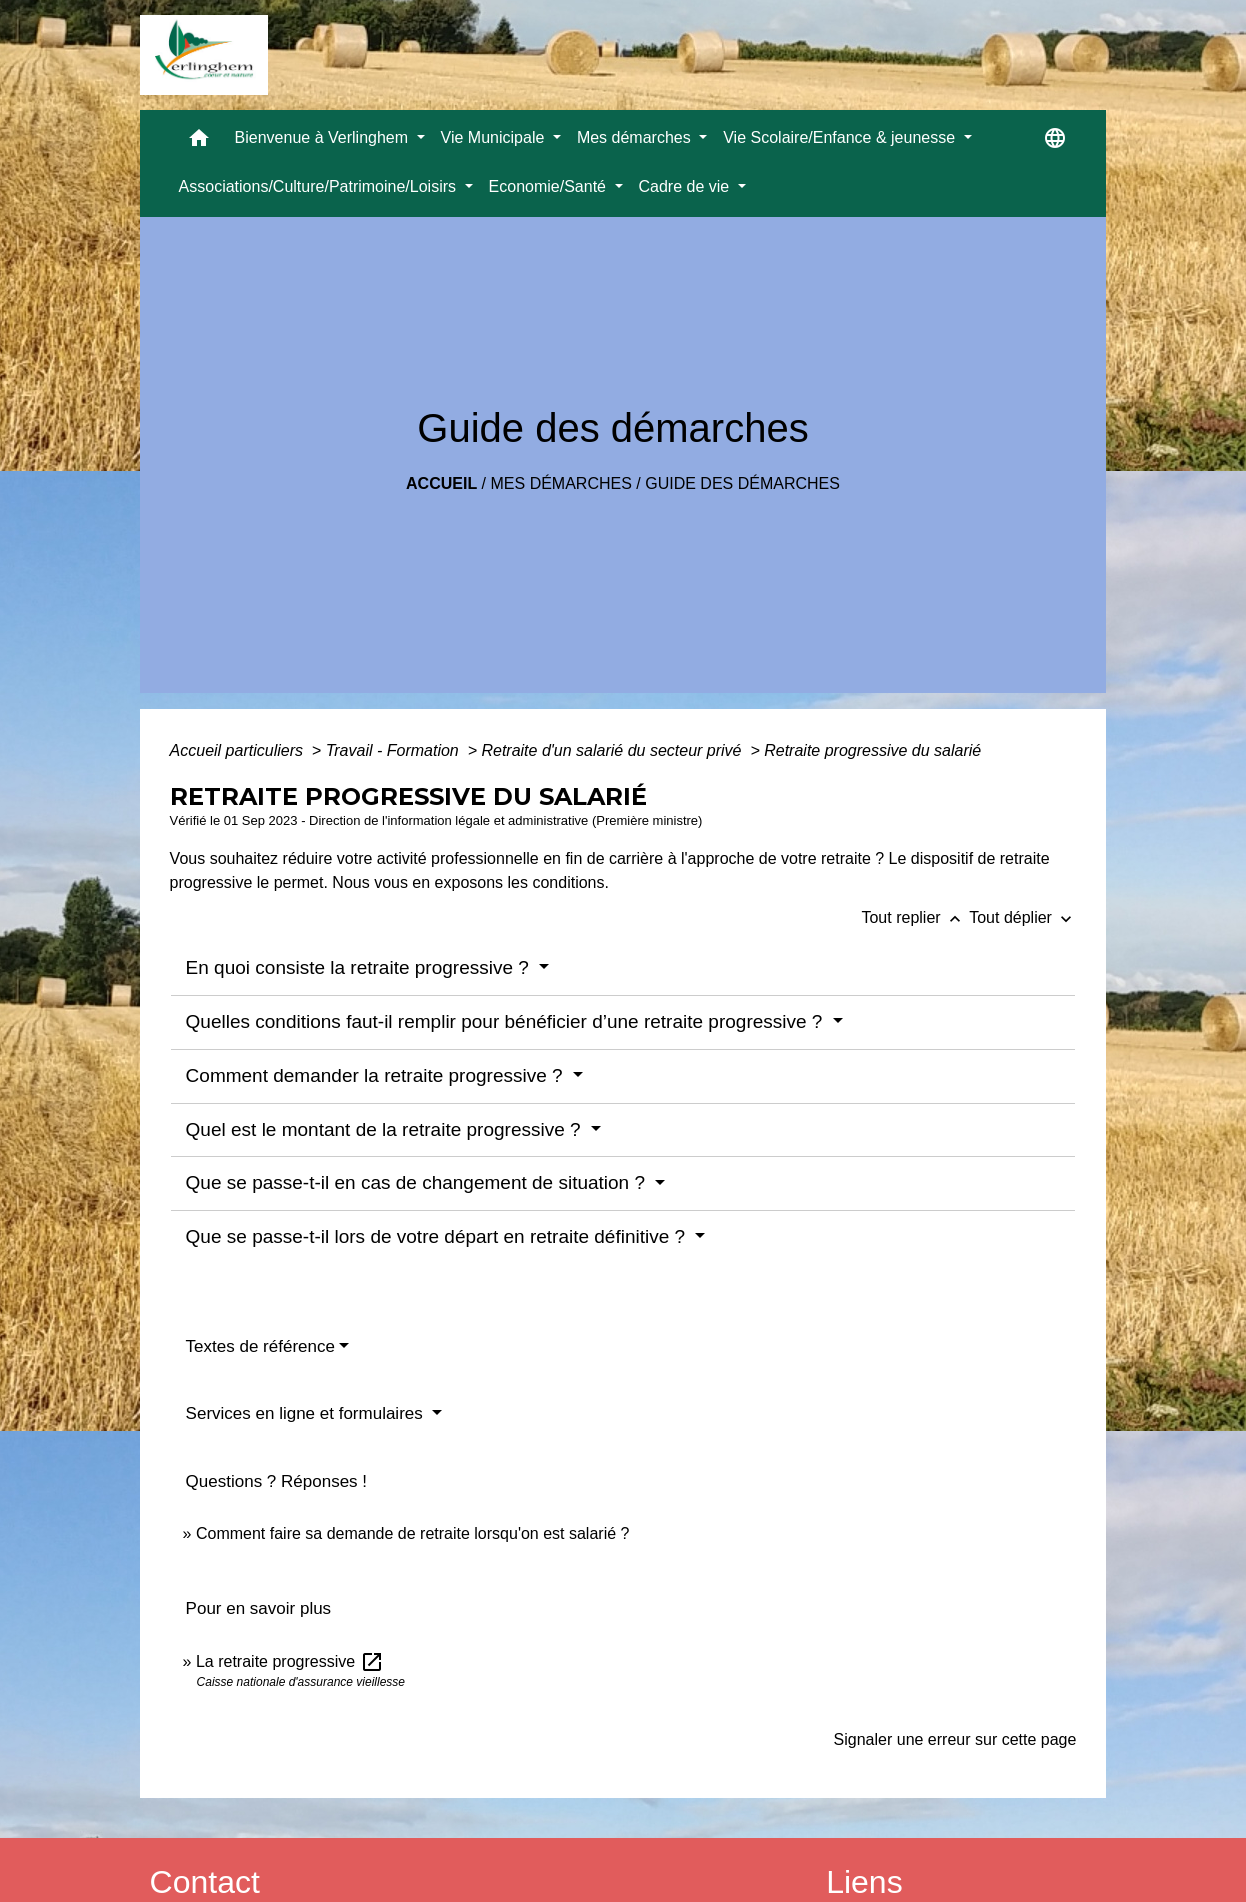 Image resolution: width=1246 pixels, height=1902 pixels. What do you see at coordinates (199, 142) in the screenshot?
I see `[button]` at bounding box center [199, 142].